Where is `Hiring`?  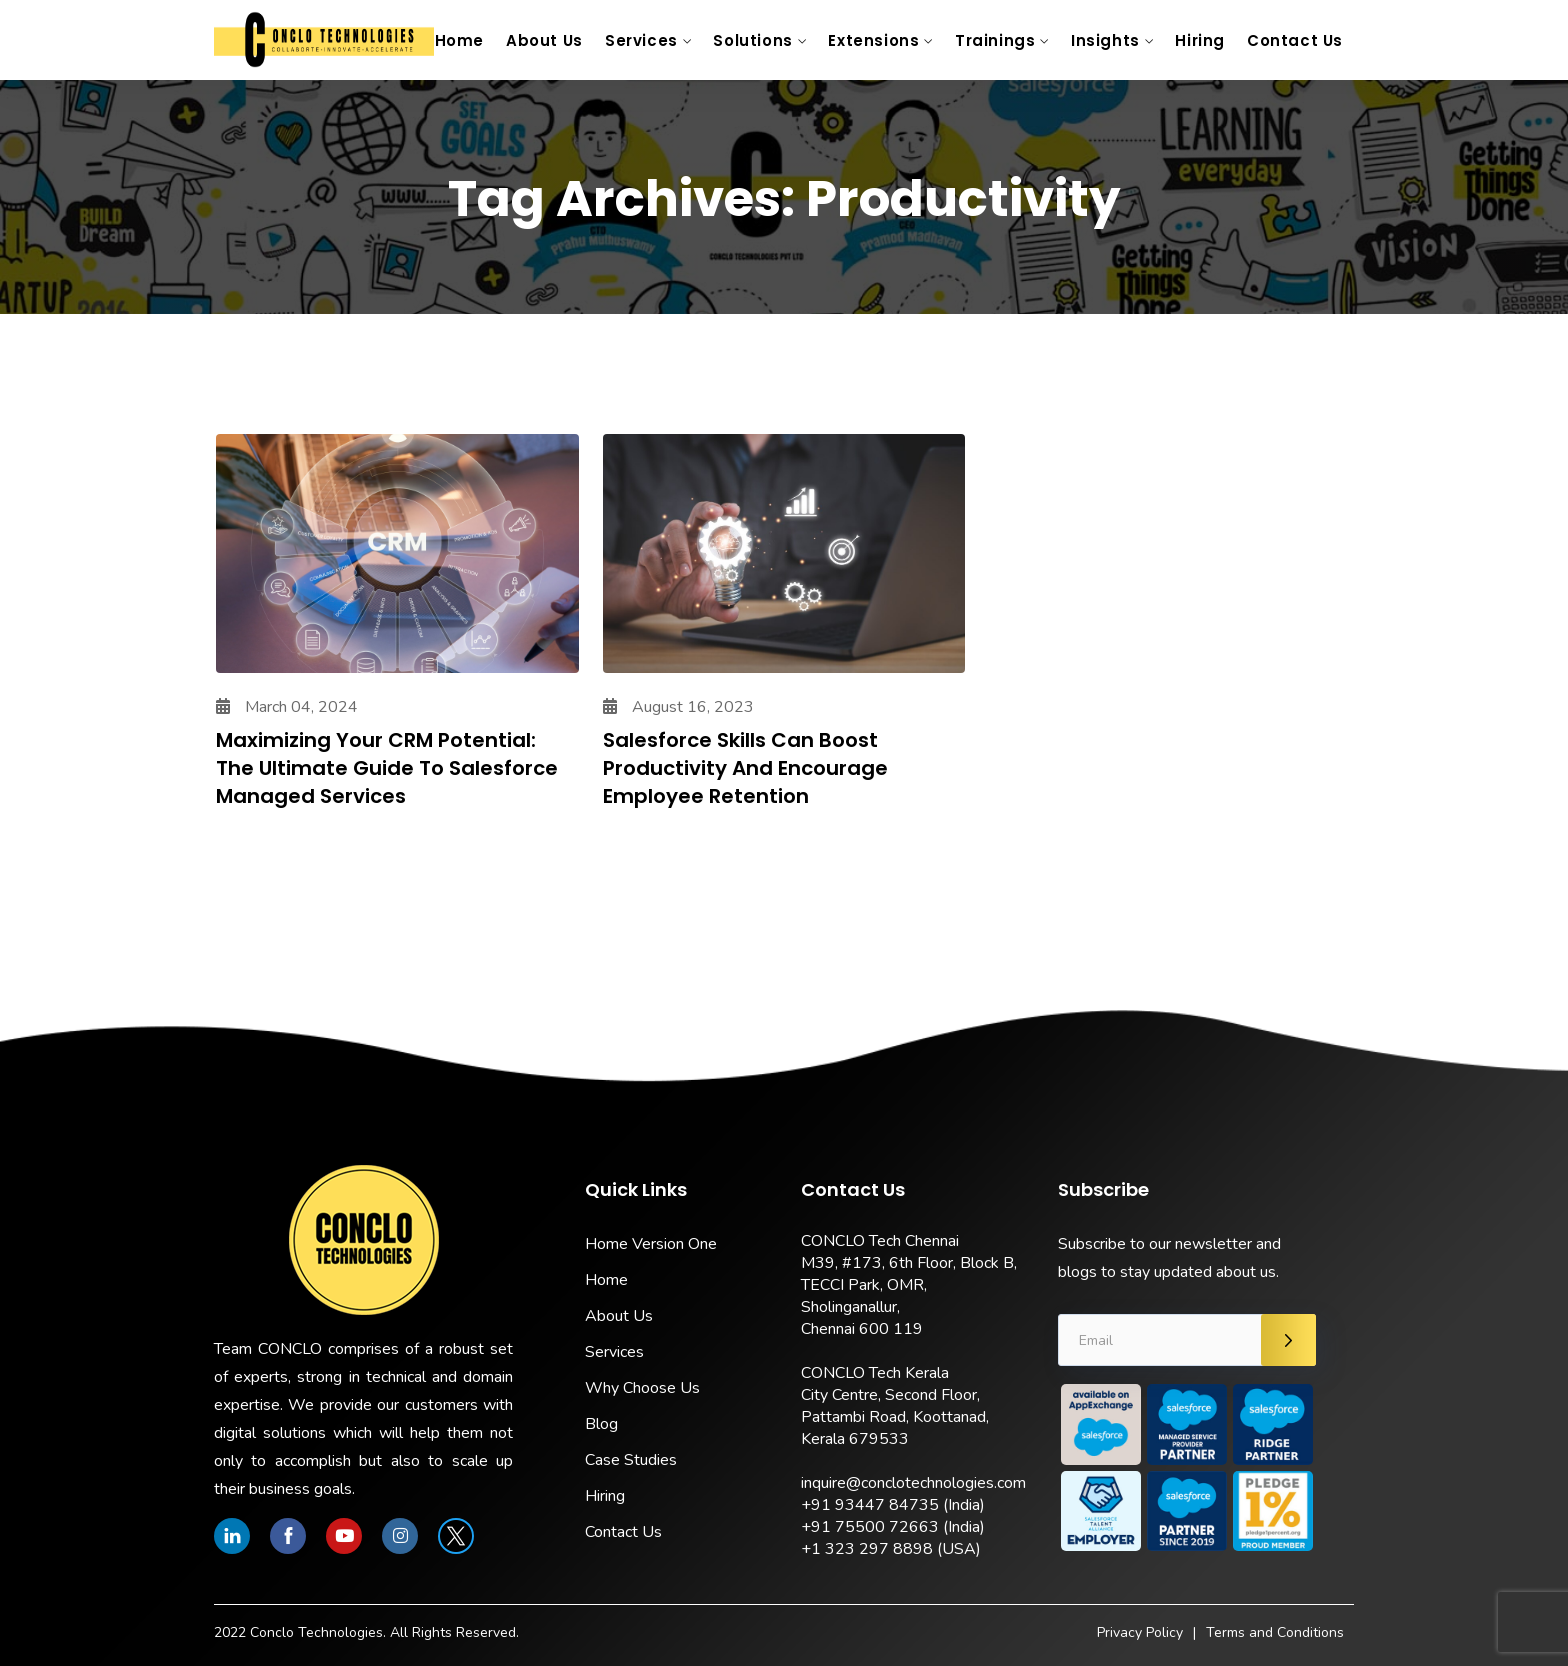
Hiring is located at coordinates (1200, 40).